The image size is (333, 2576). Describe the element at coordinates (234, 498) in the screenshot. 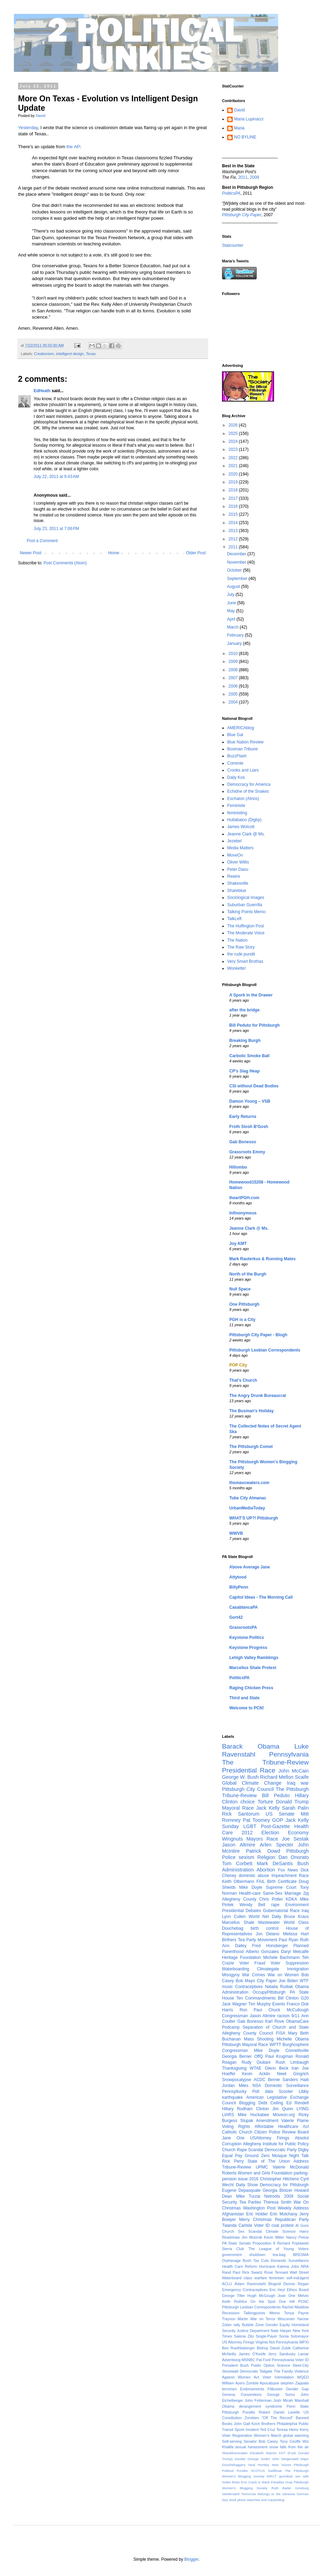

I see `2017` at that location.